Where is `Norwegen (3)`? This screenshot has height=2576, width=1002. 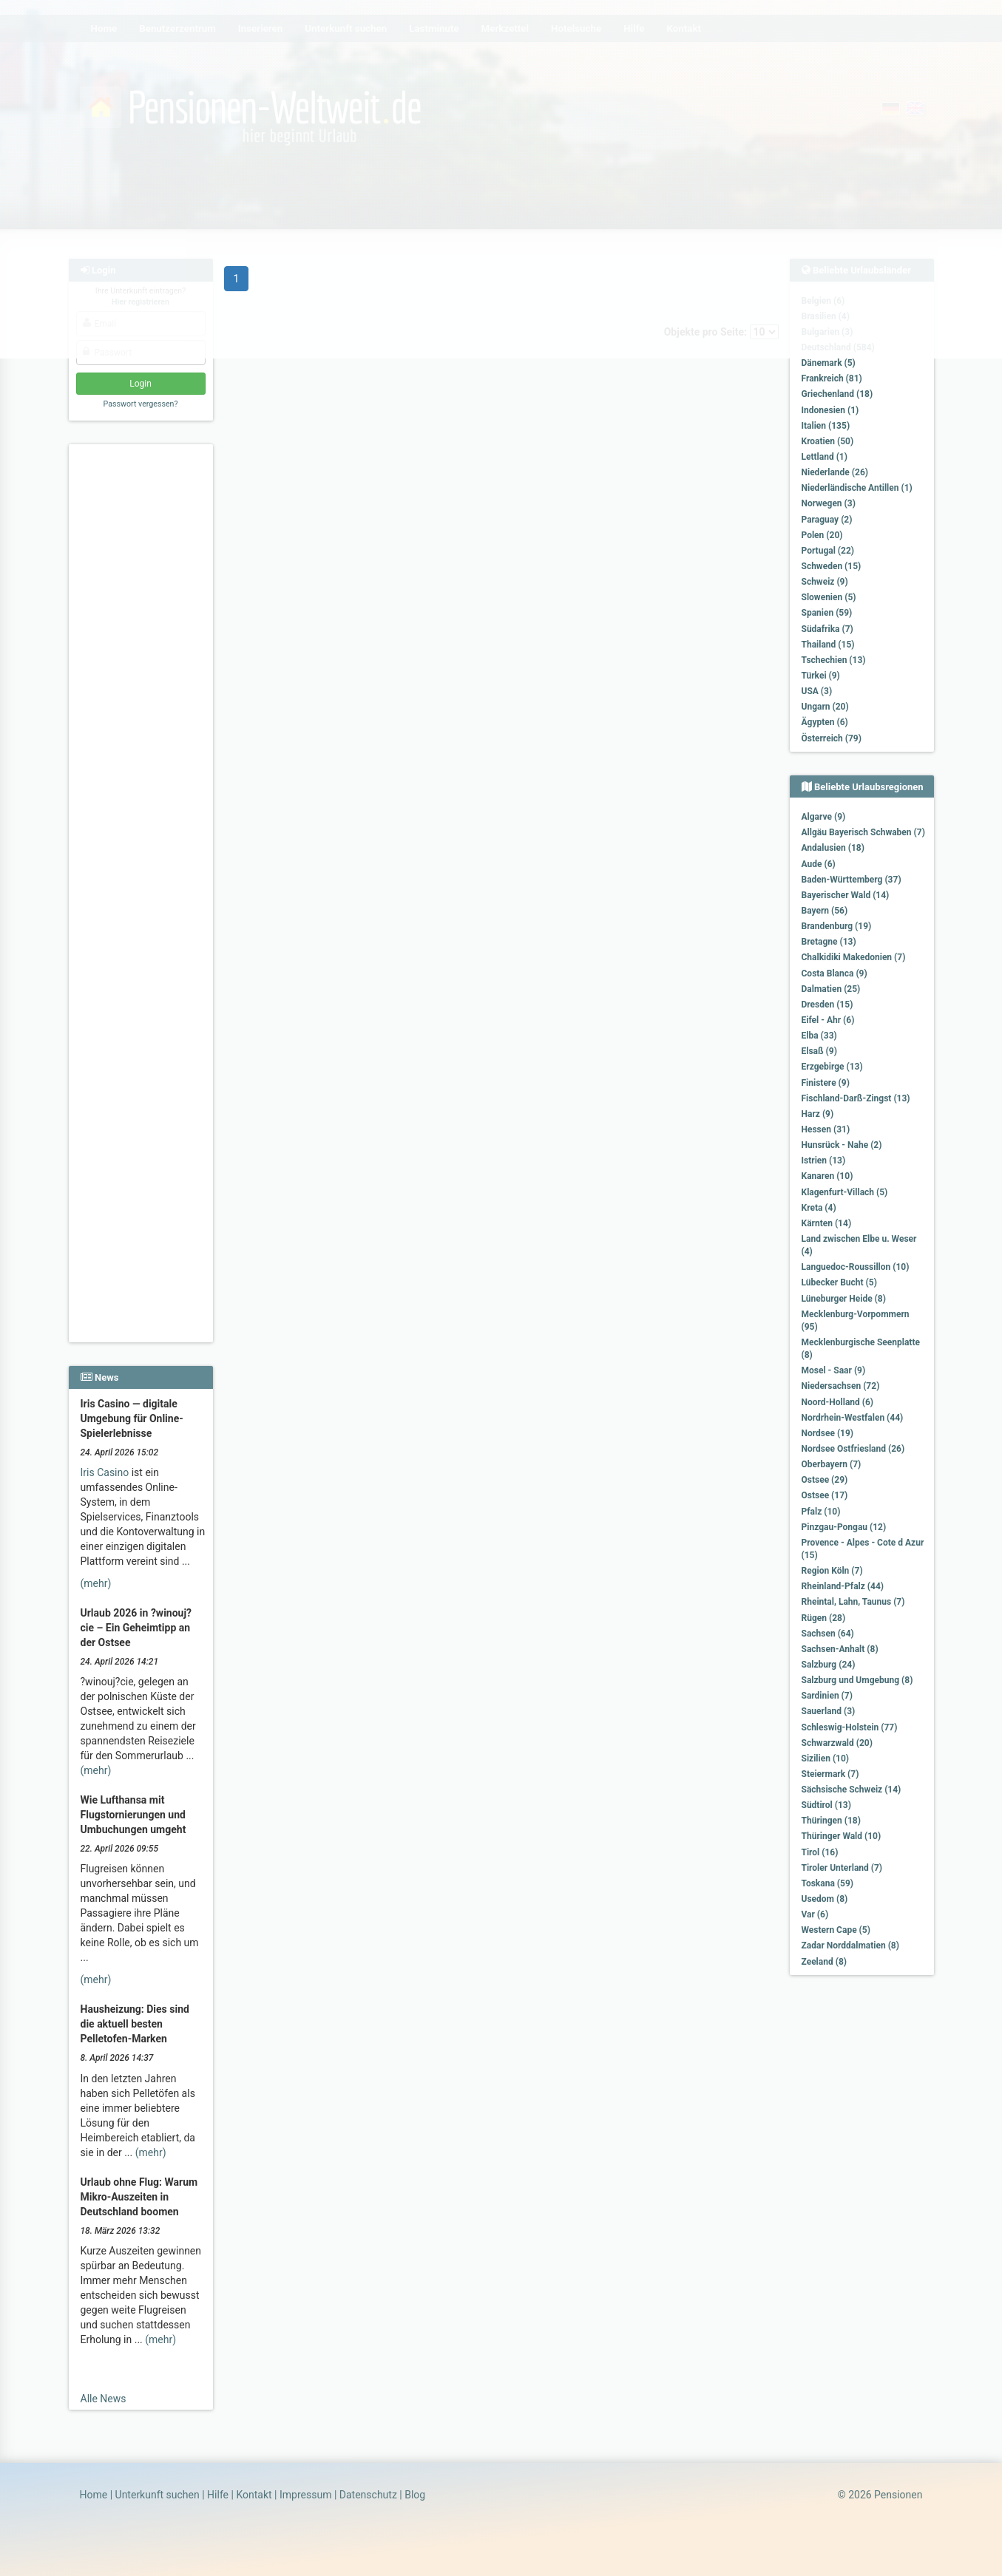
Norwegen (3) is located at coordinates (829, 503).